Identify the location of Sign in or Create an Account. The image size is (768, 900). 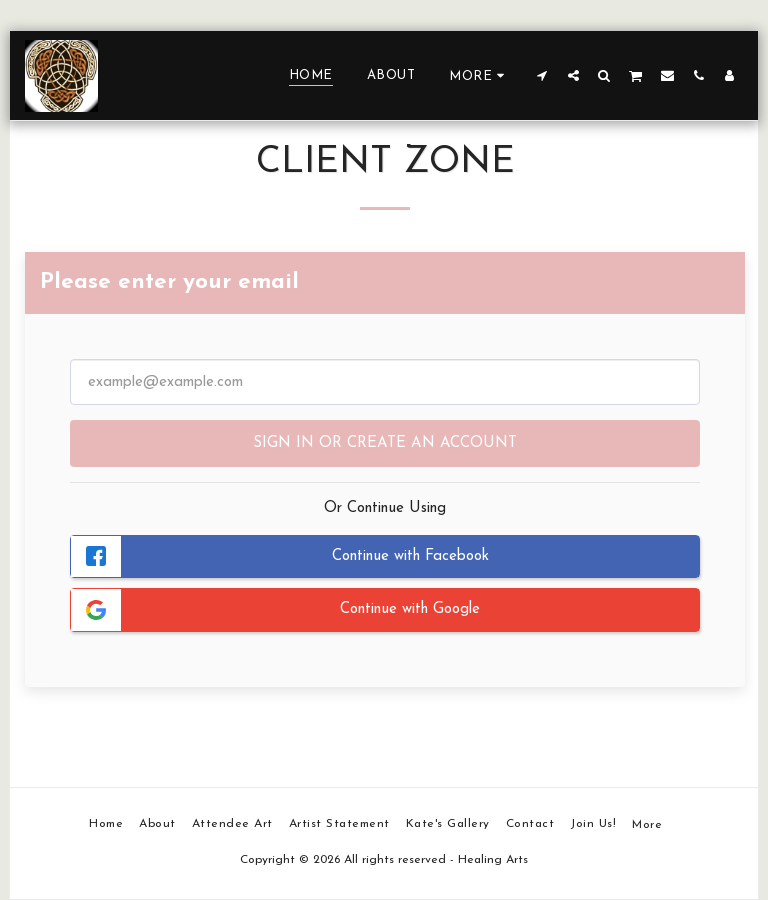
(385, 443).